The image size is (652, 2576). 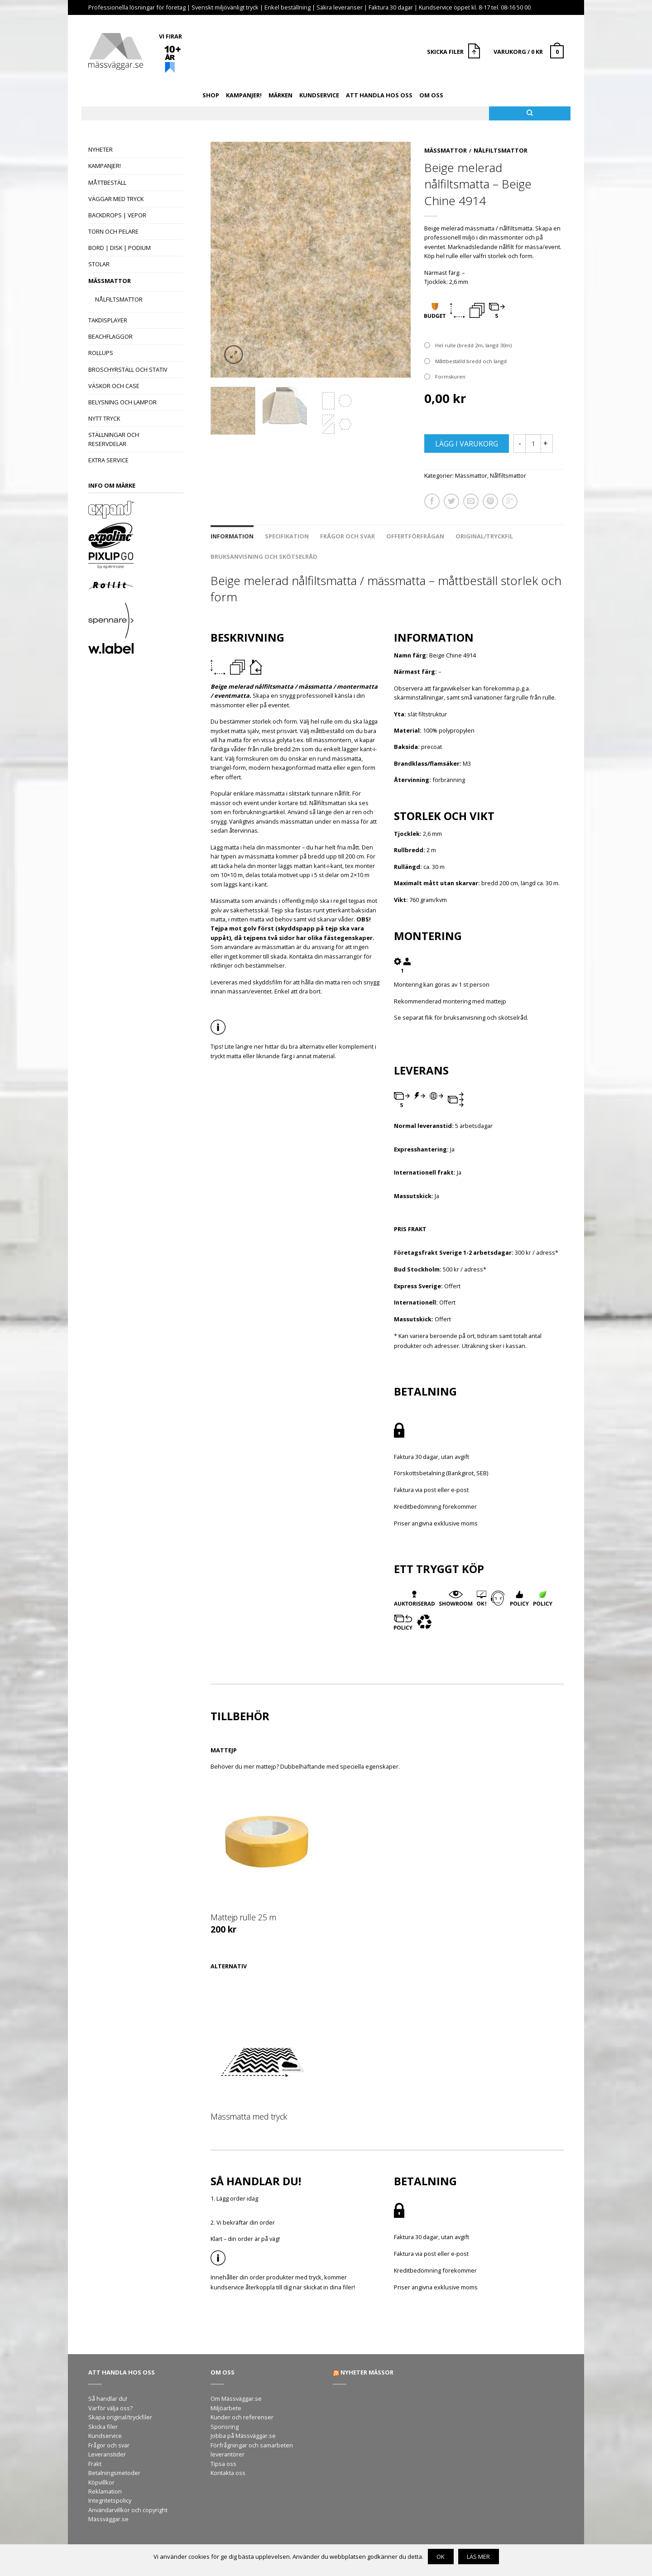 I want to click on Läs mer, so click(x=478, y=2556).